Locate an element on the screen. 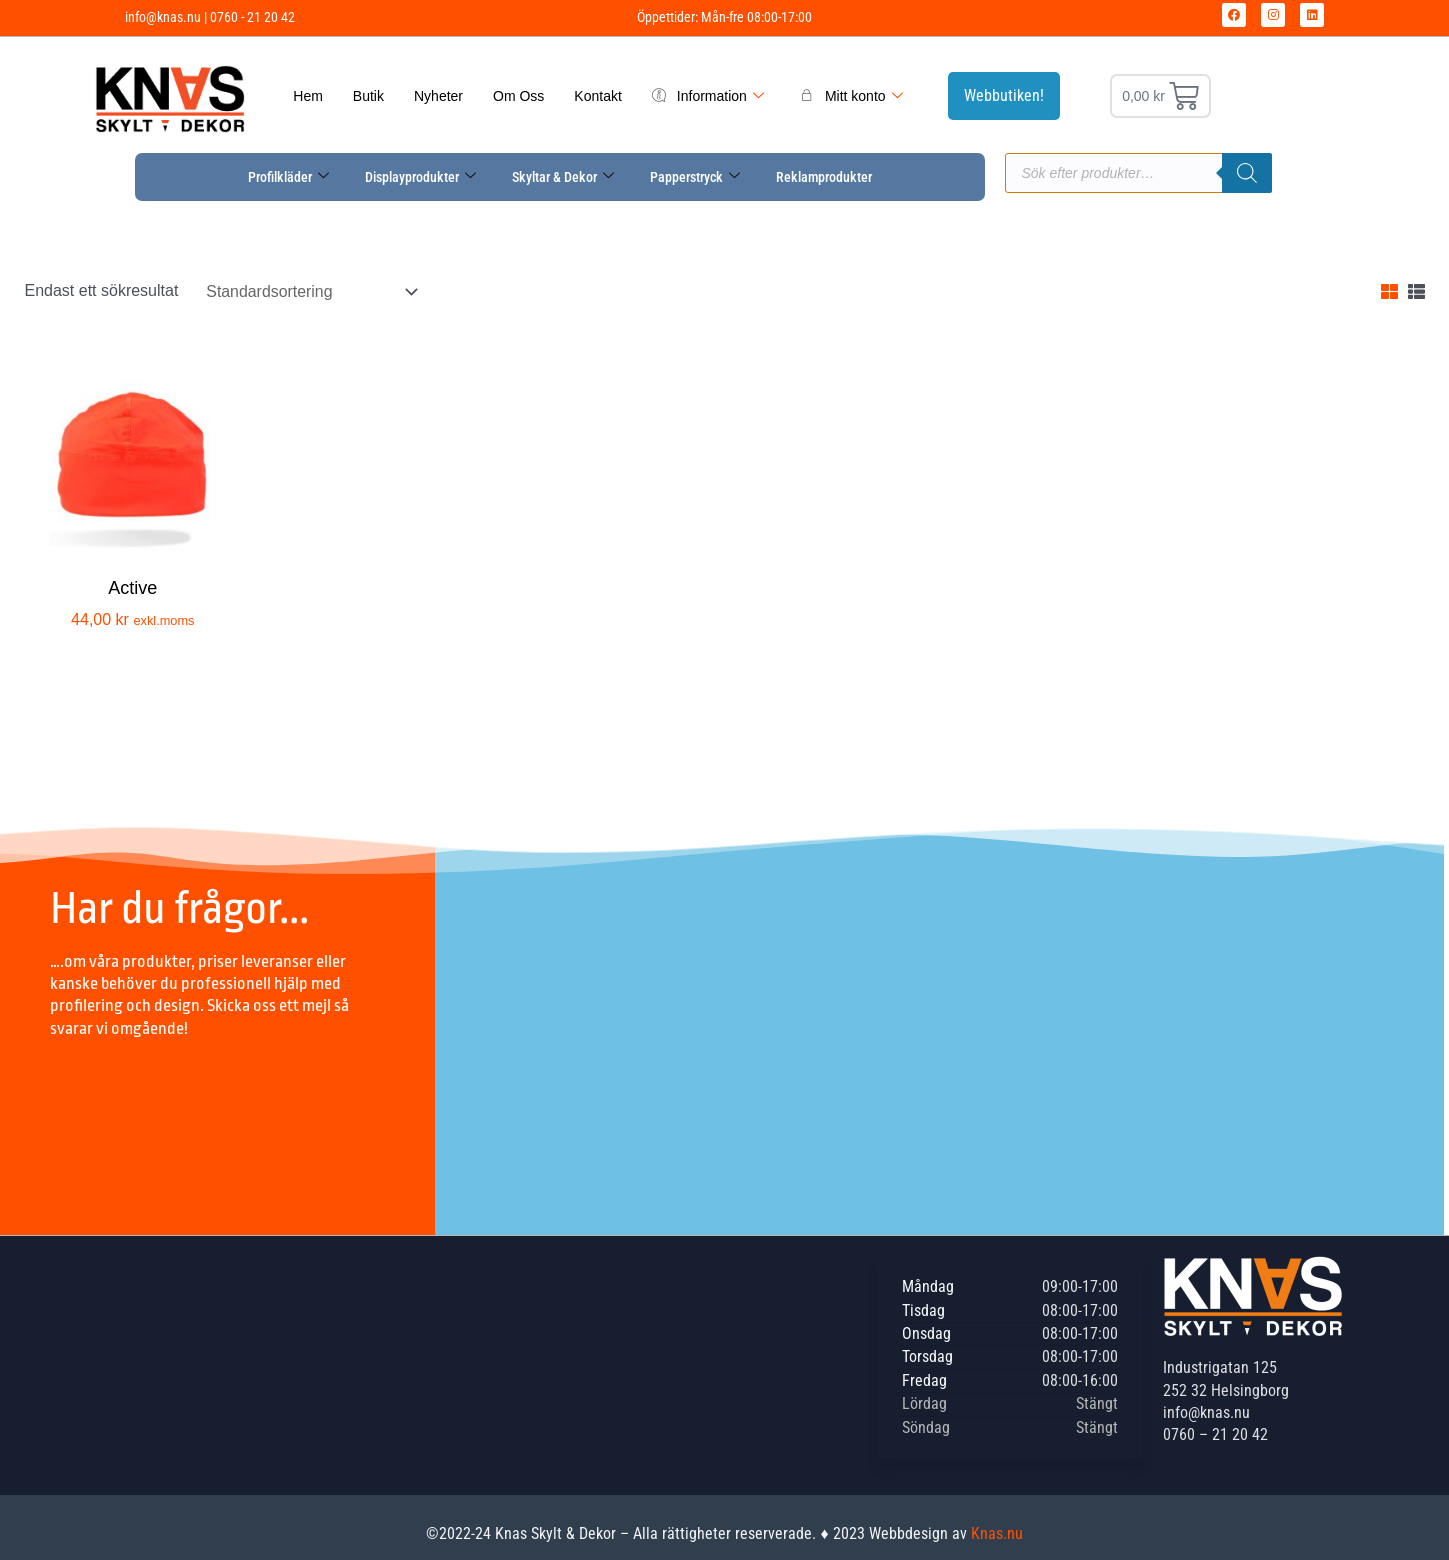 Image resolution: width=1449 pixels, height=1560 pixels. Webbutiken! is located at coordinates (1004, 95).